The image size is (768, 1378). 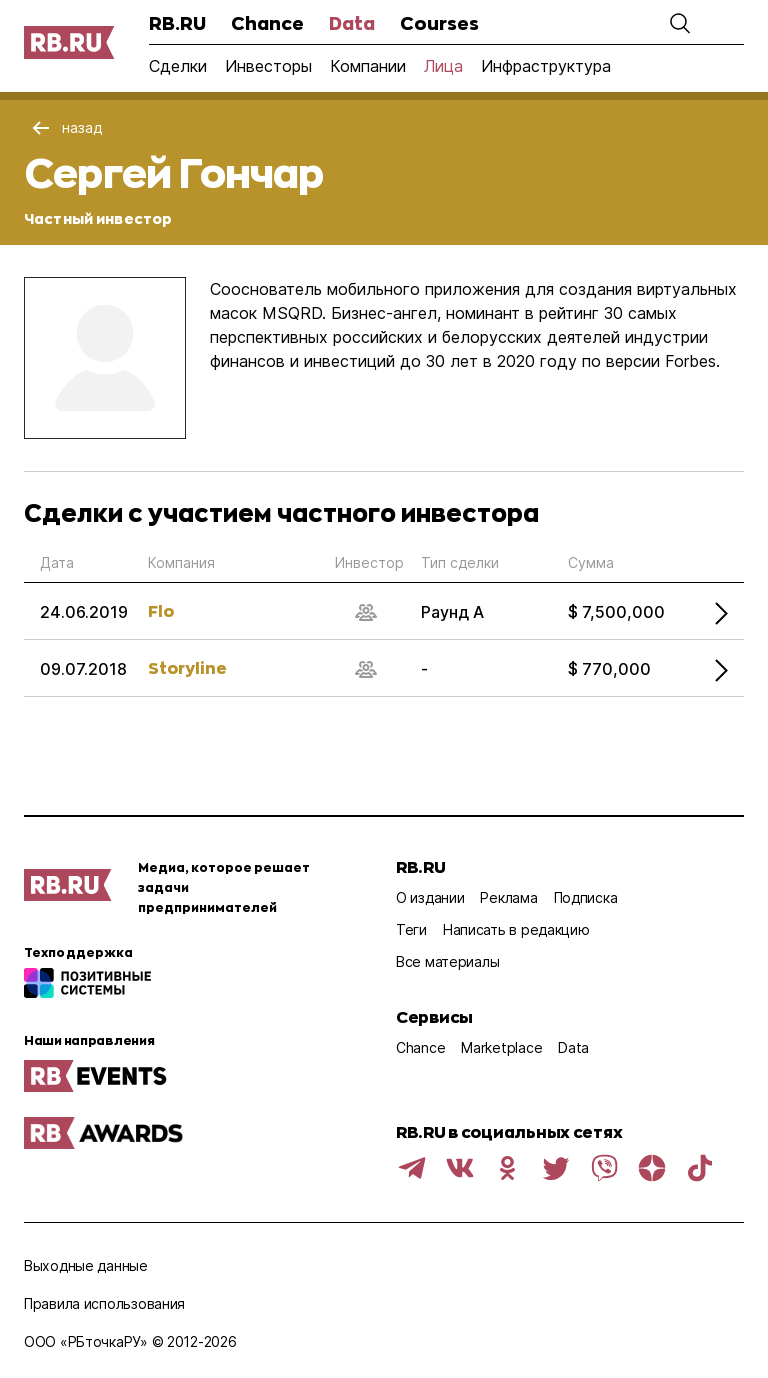 I want to click on Инвесторы, so click(x=268, y=66).